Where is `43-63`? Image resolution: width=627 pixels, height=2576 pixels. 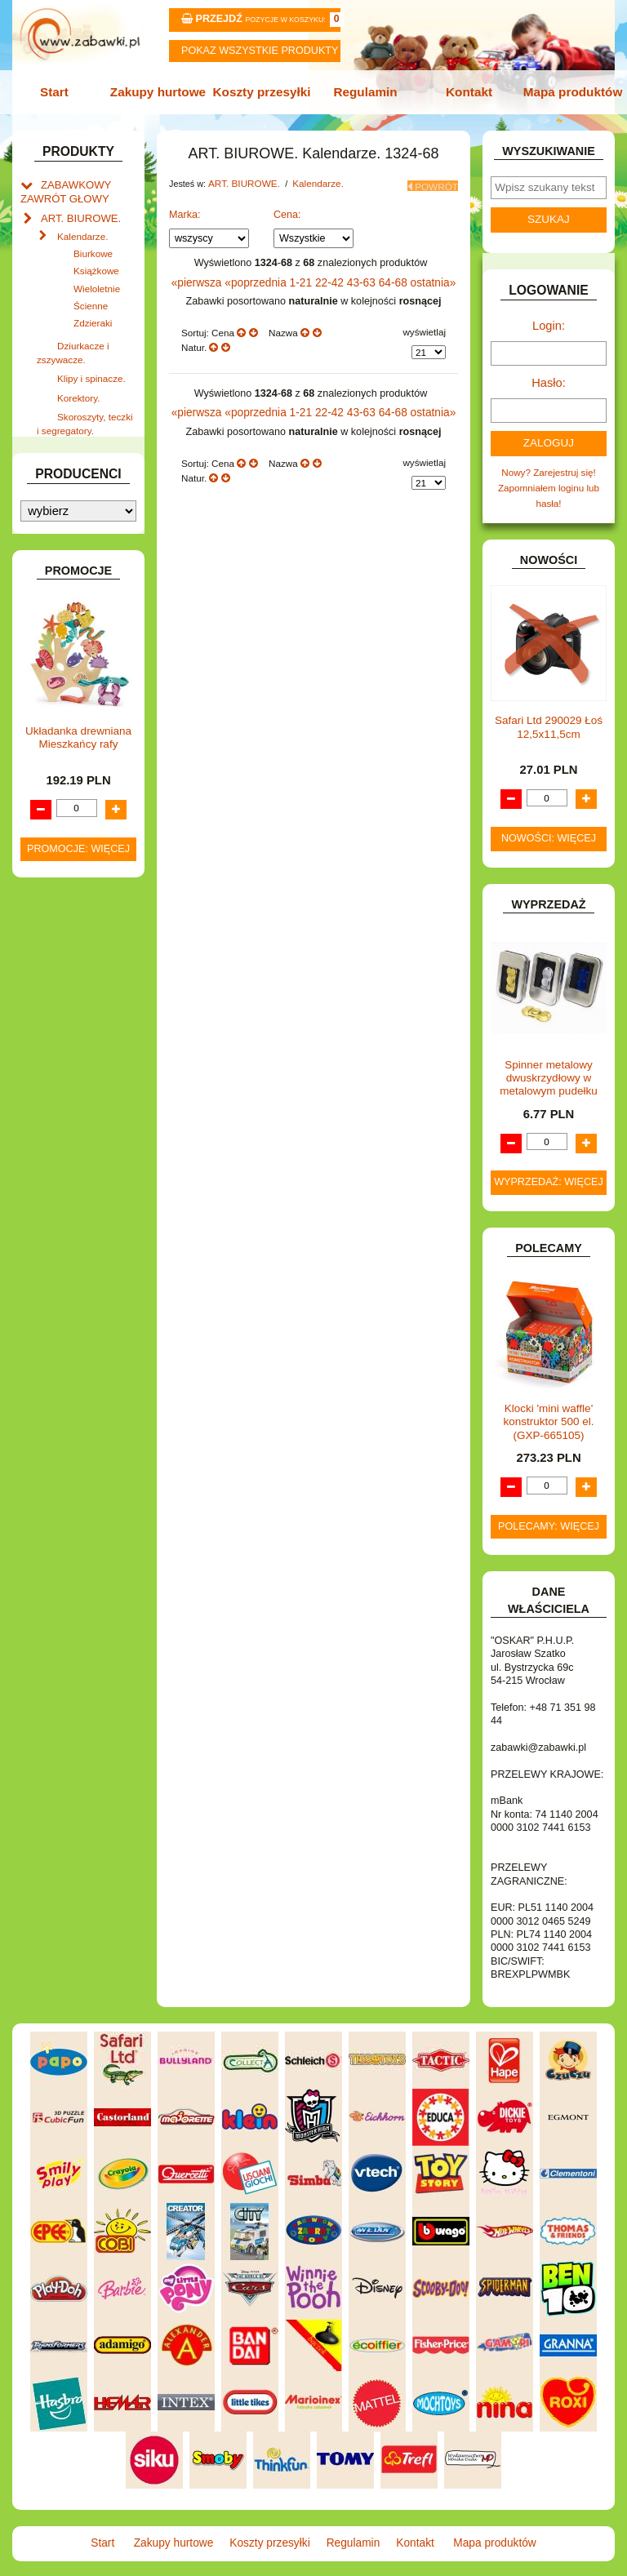 43-63 is located at coordinates (358, 273).